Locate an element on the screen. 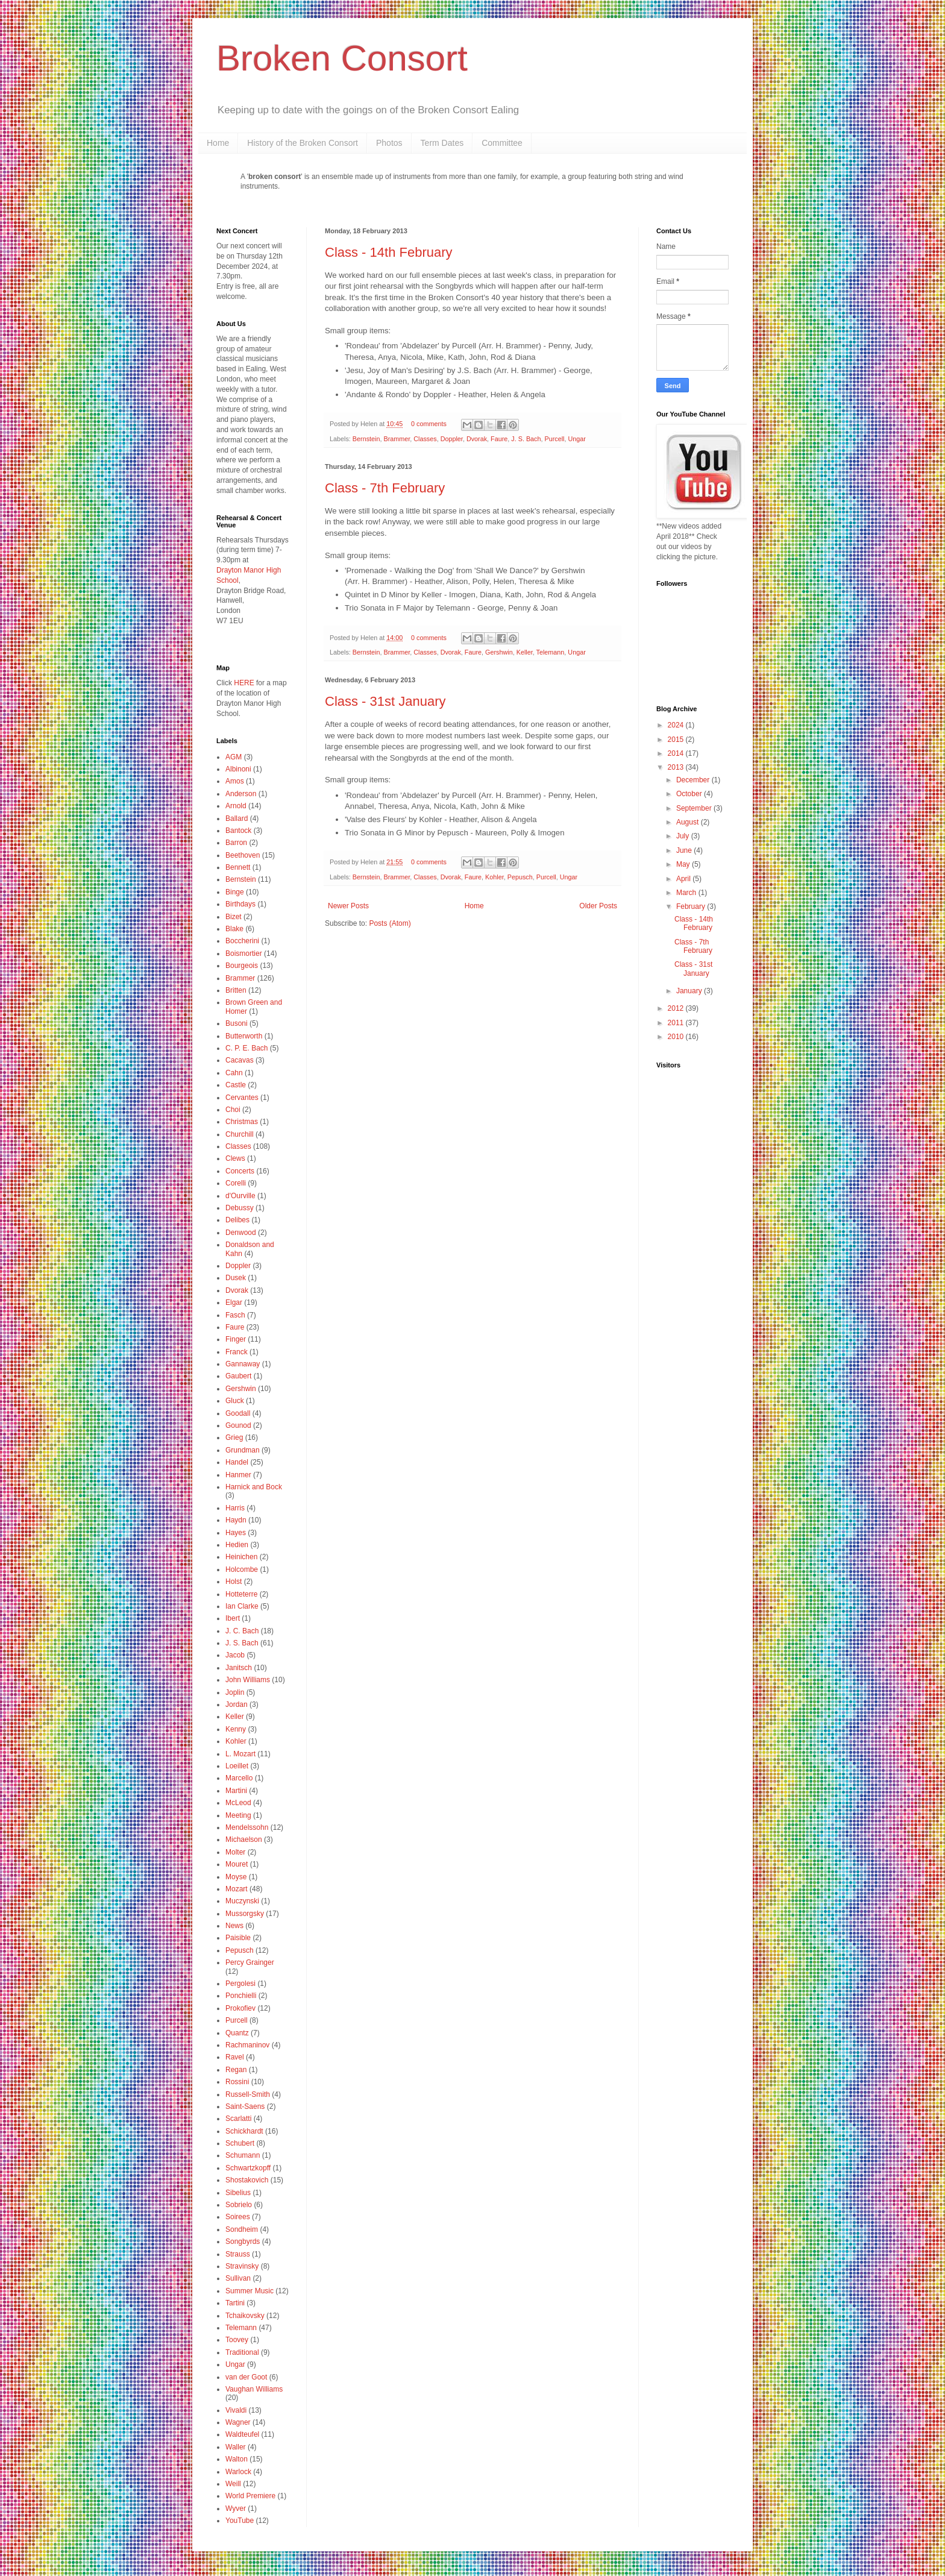 The width and height of the screenshot is (945, 2576). Brammer is located at coordinates (396, 438).